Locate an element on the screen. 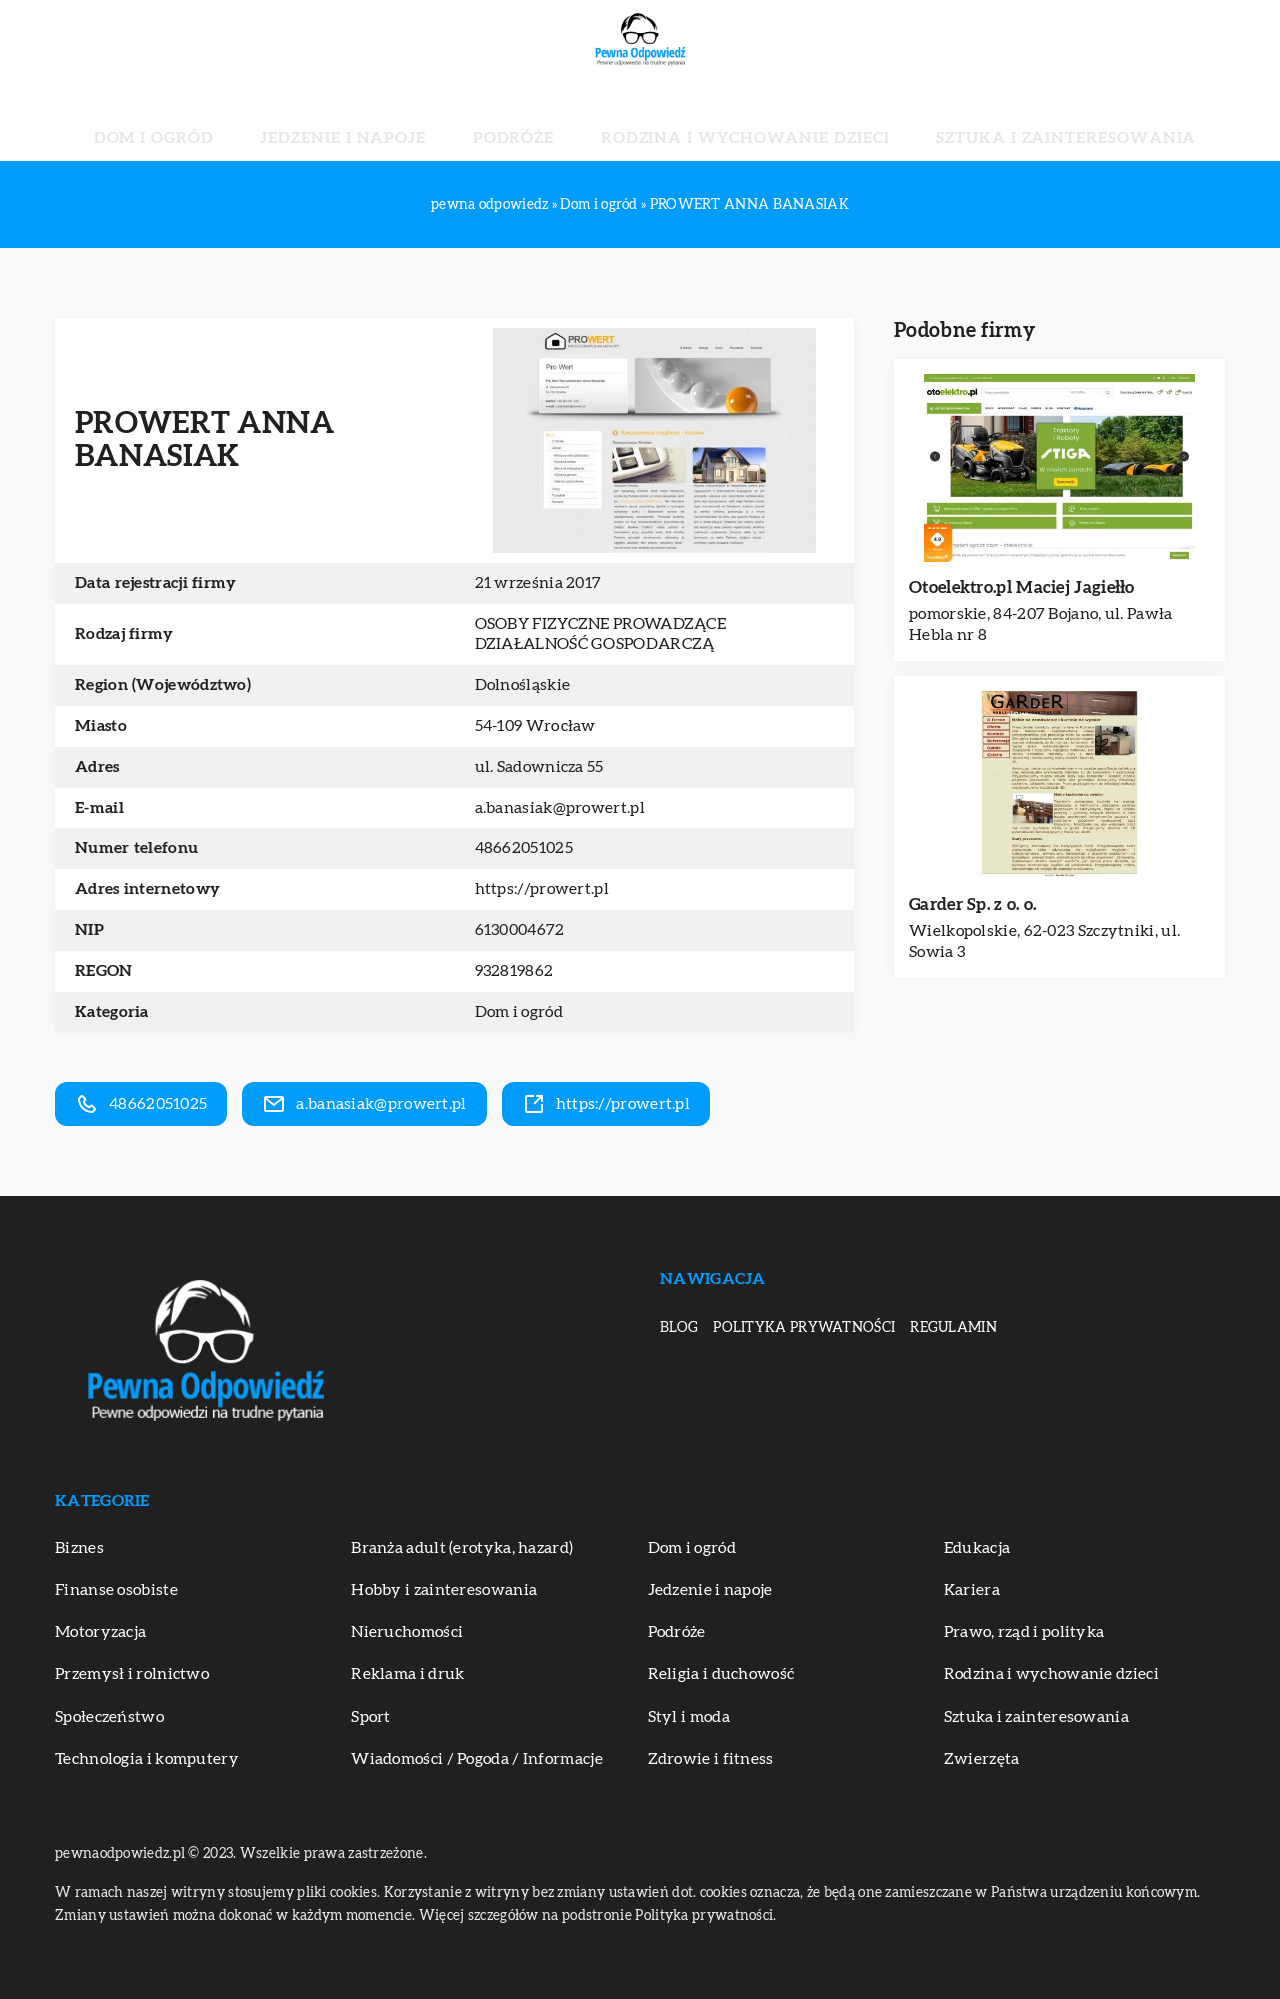 This screenshot has width=1280, height=1999. Sztuka i zainteresowania is located at coordinates (958, 120).